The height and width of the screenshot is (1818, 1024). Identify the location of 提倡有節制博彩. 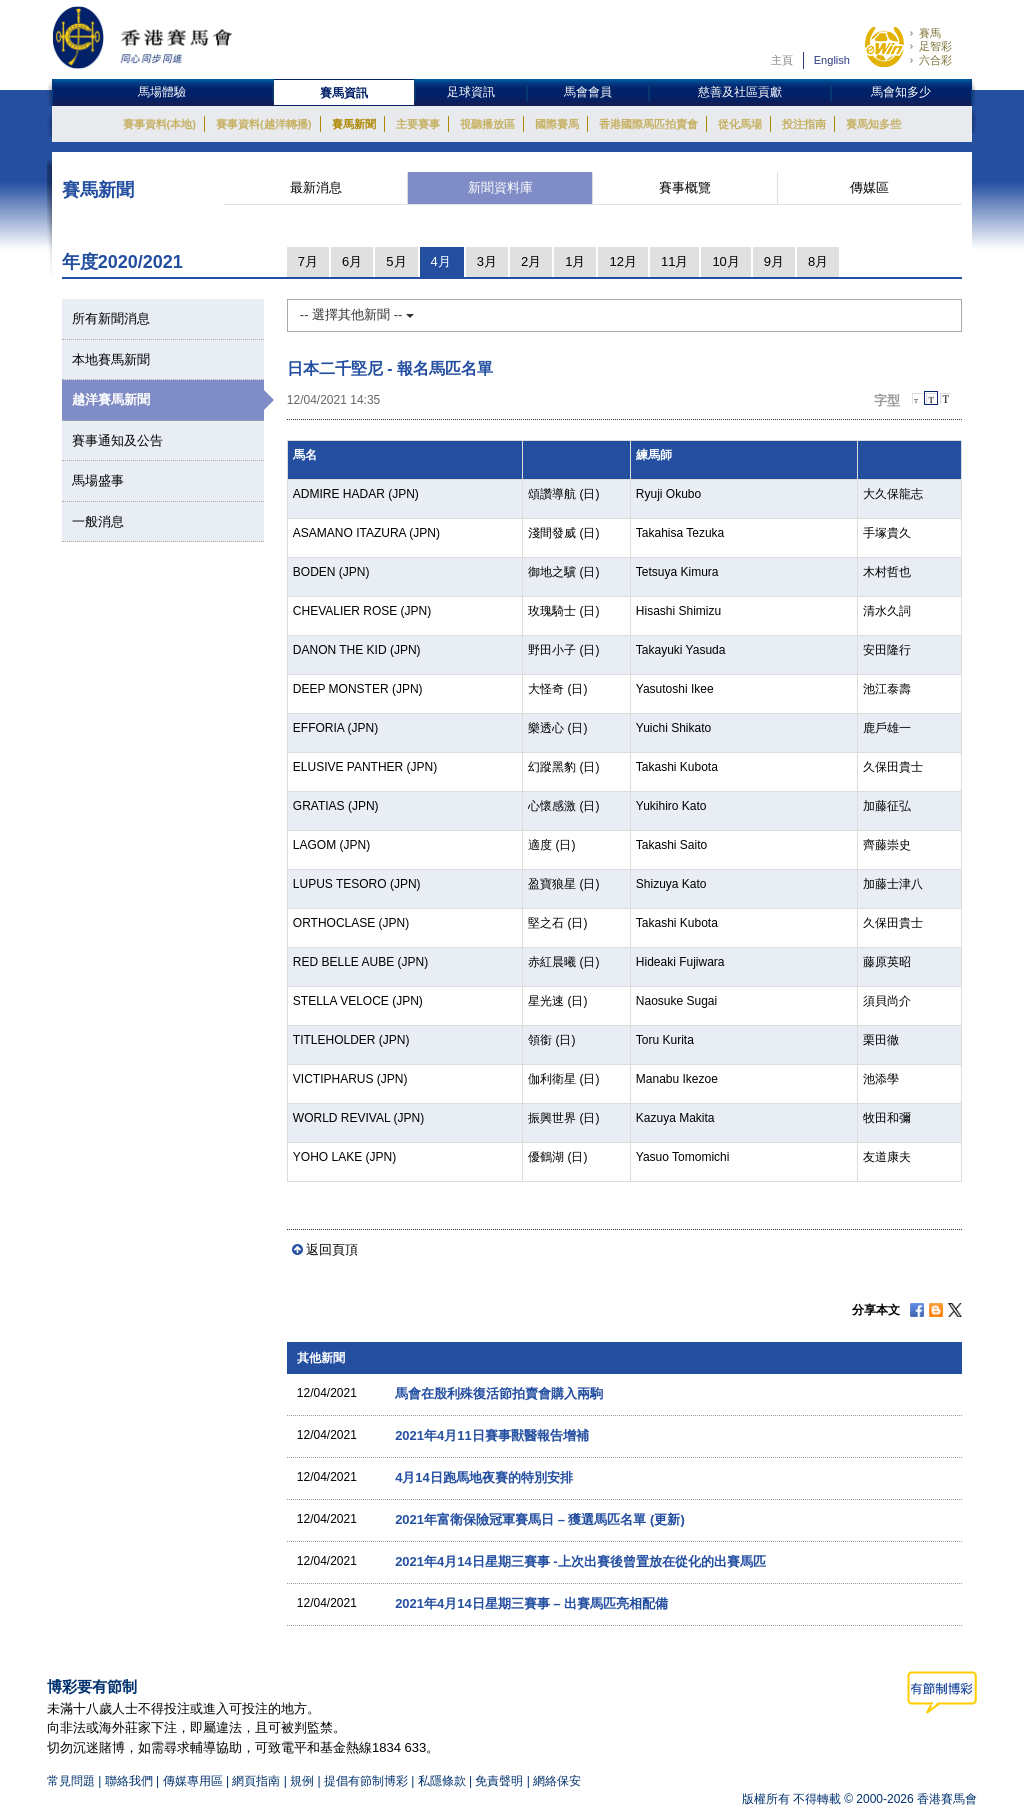
(366, 1781).